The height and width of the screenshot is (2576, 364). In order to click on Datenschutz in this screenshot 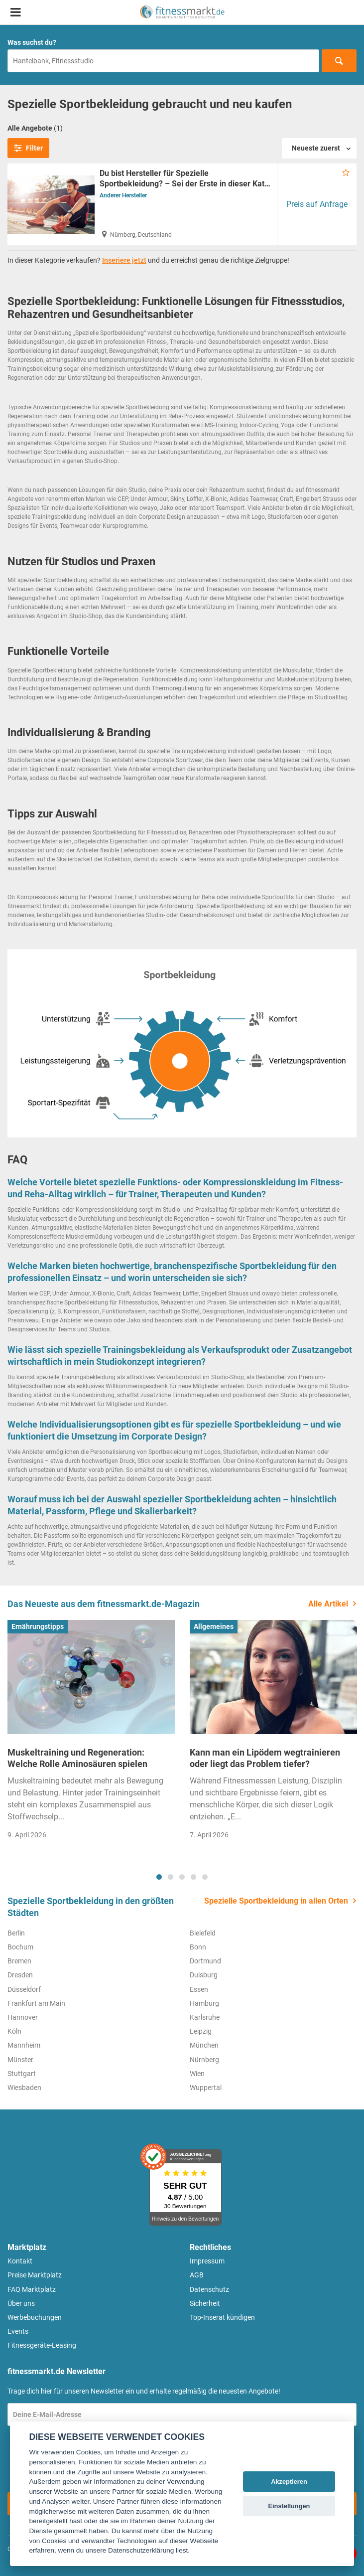, I will do `click(209, 2289)`.